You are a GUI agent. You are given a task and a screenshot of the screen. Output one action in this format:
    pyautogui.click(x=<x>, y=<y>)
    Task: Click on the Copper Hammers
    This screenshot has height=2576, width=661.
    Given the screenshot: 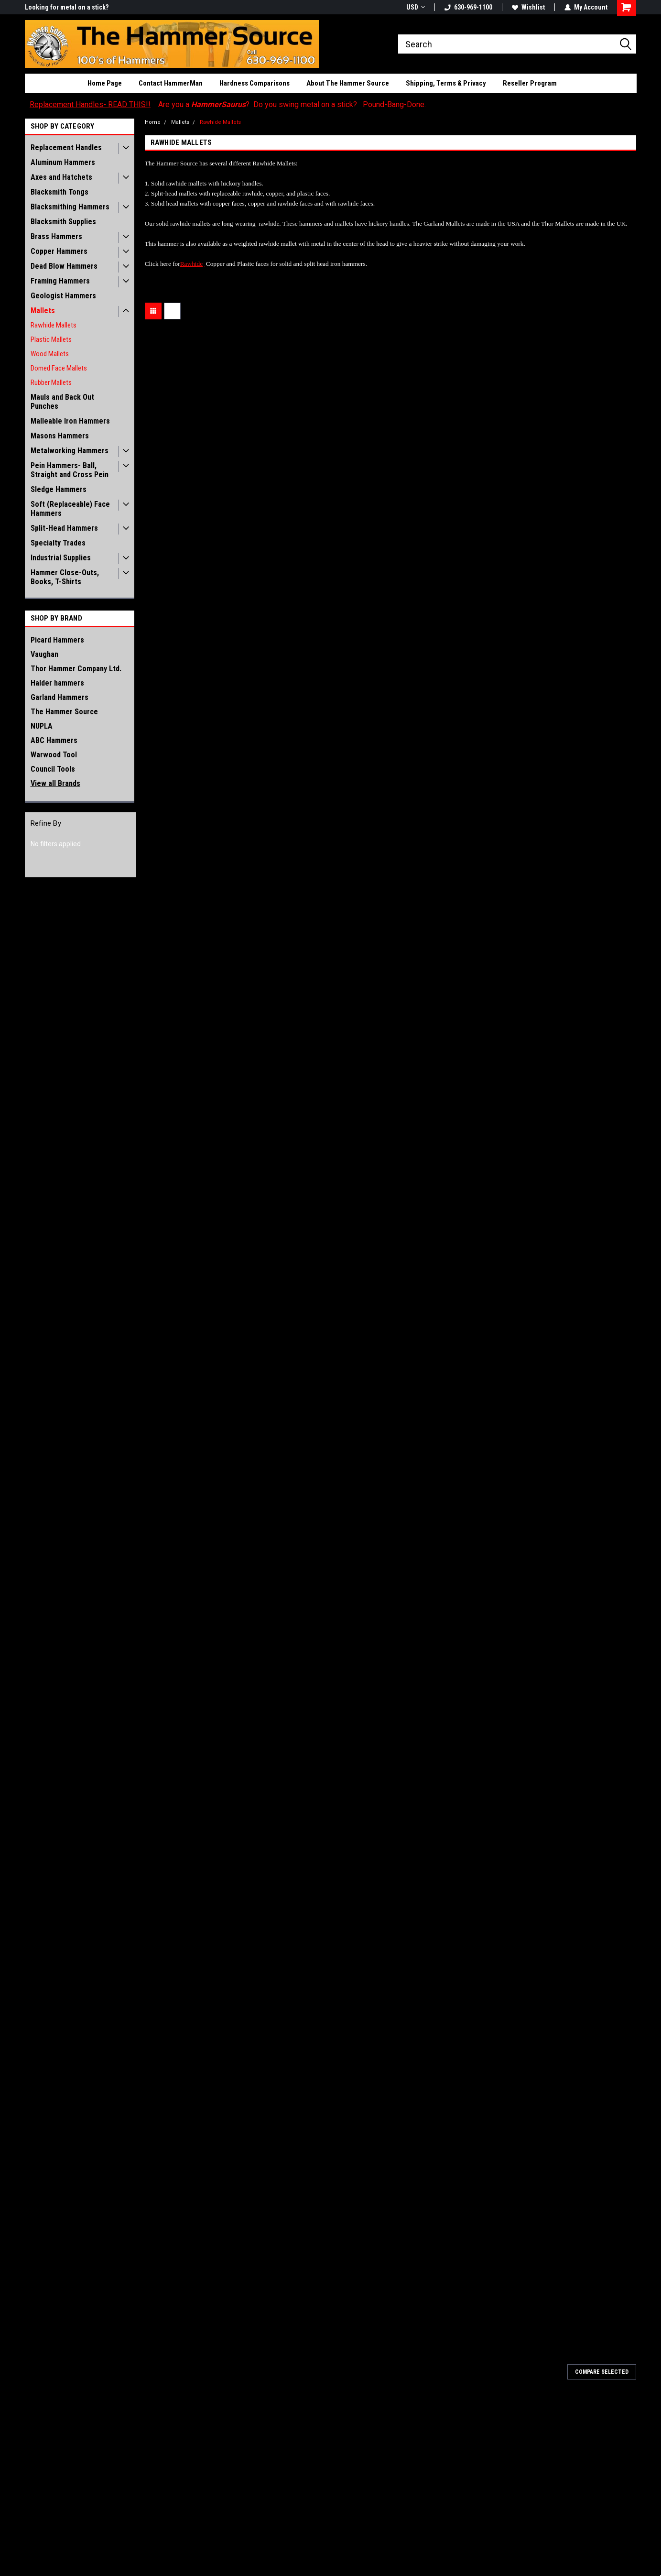 What is the action you would take?
    pyautogui.click(x=59, y=251)
    